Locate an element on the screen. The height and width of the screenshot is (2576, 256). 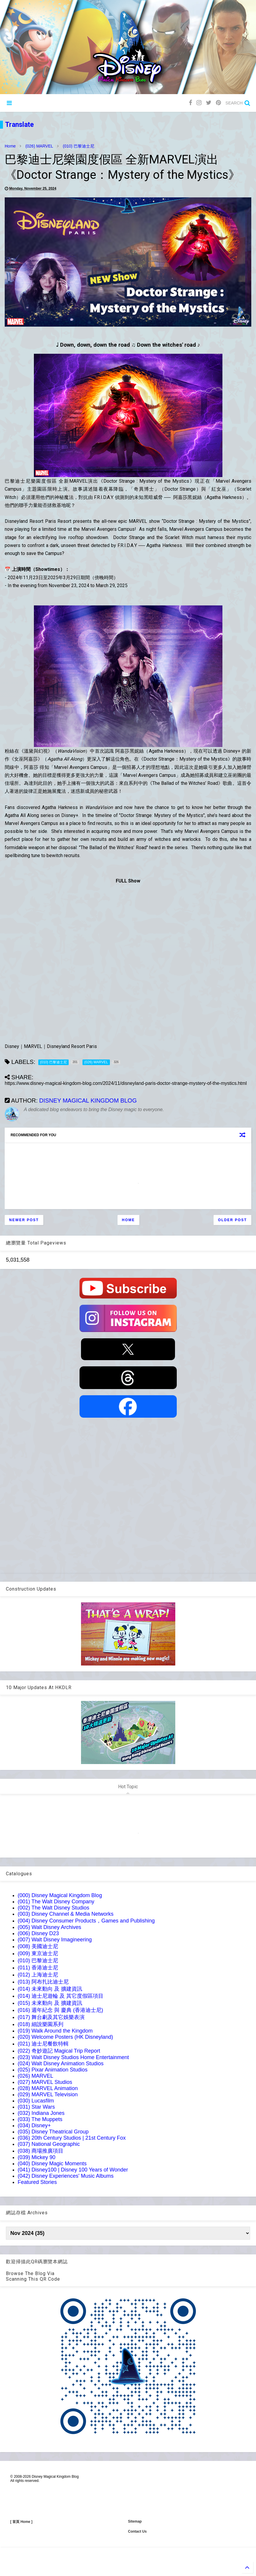
(036) 20th Century Studios | 21st Century Fox is located at coordinates (72, 2138).